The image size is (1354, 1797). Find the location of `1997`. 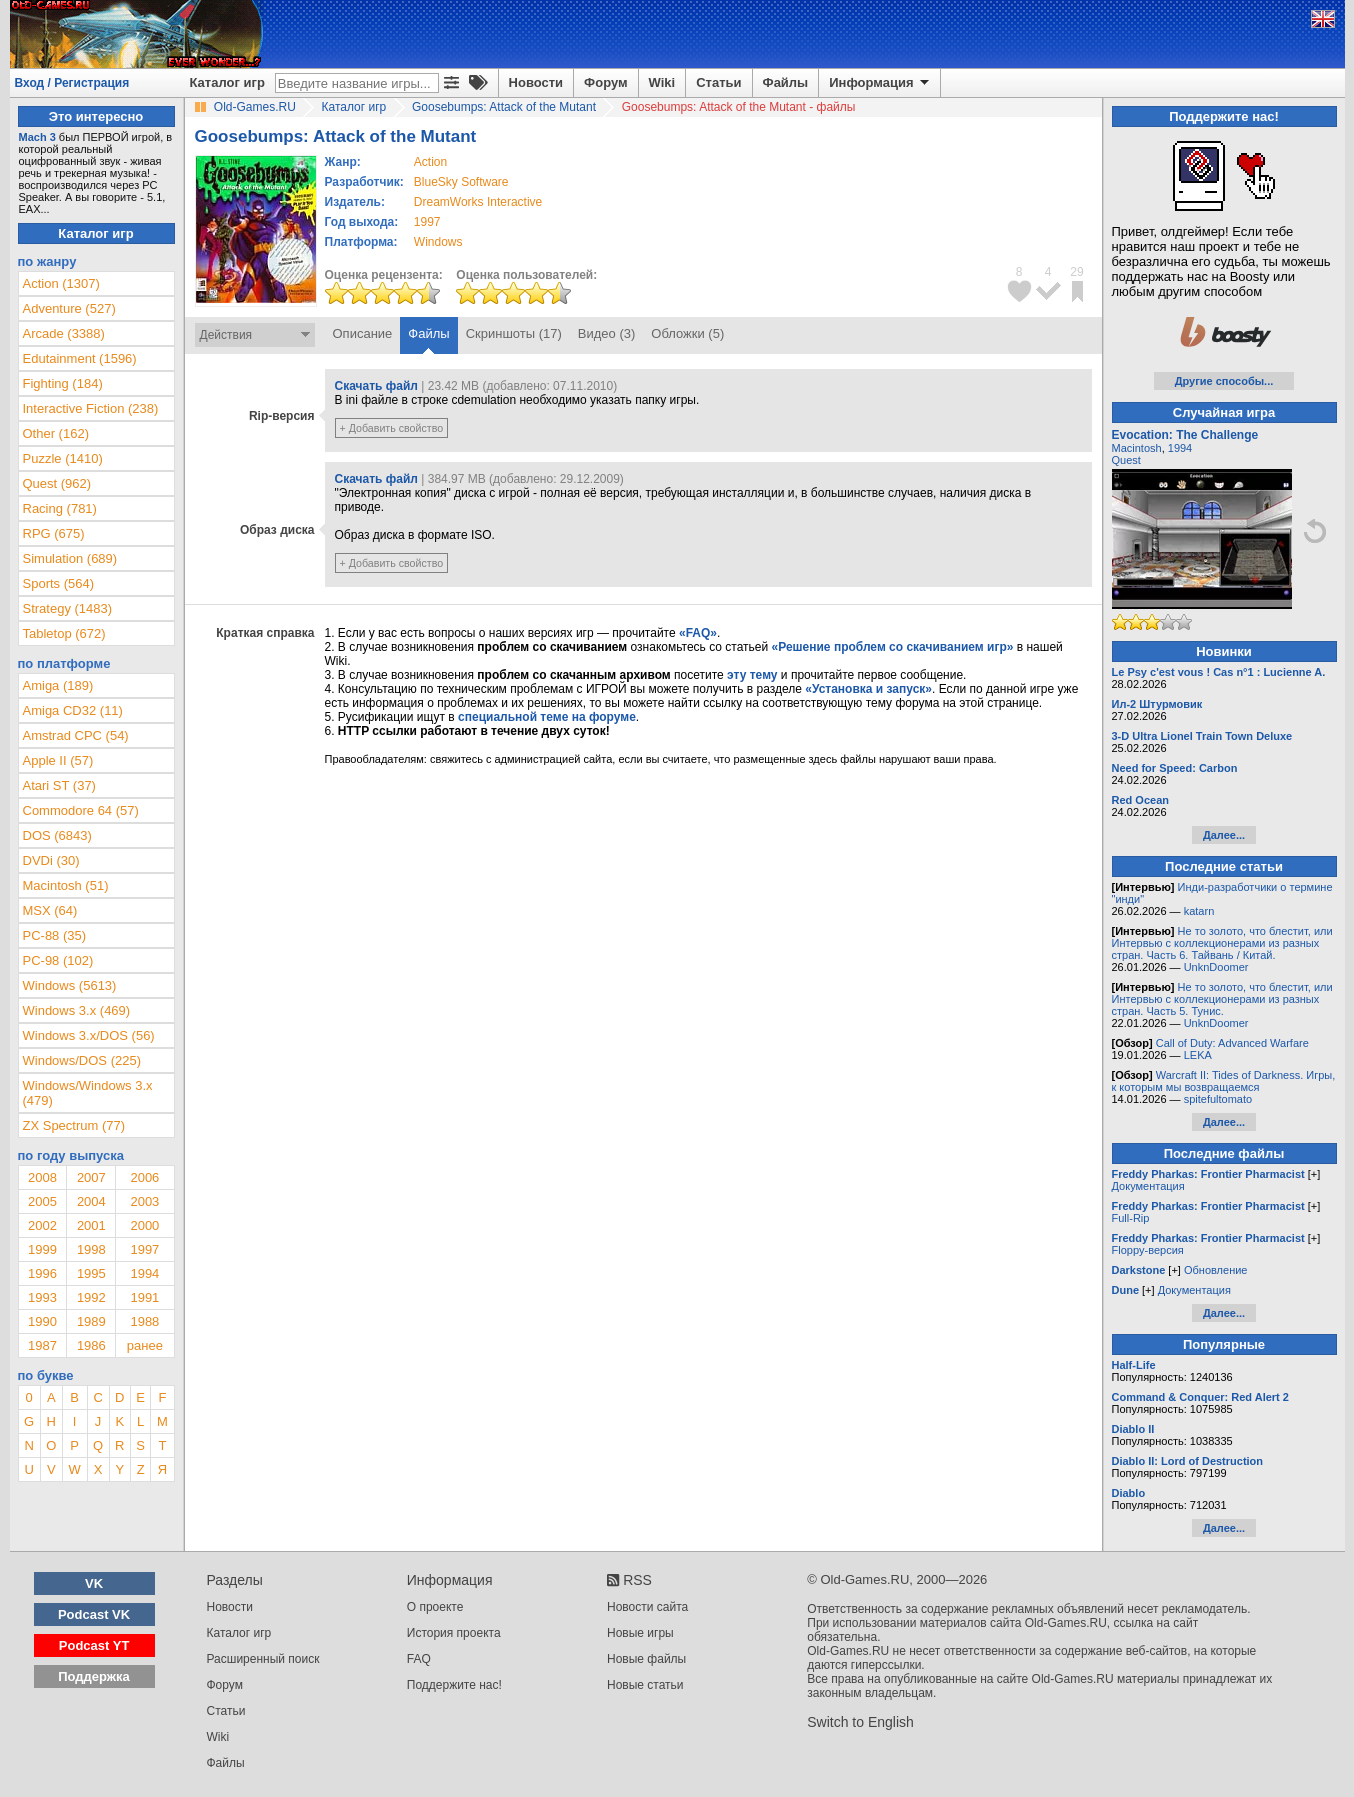

1997 is located at coordinates (427, 222).